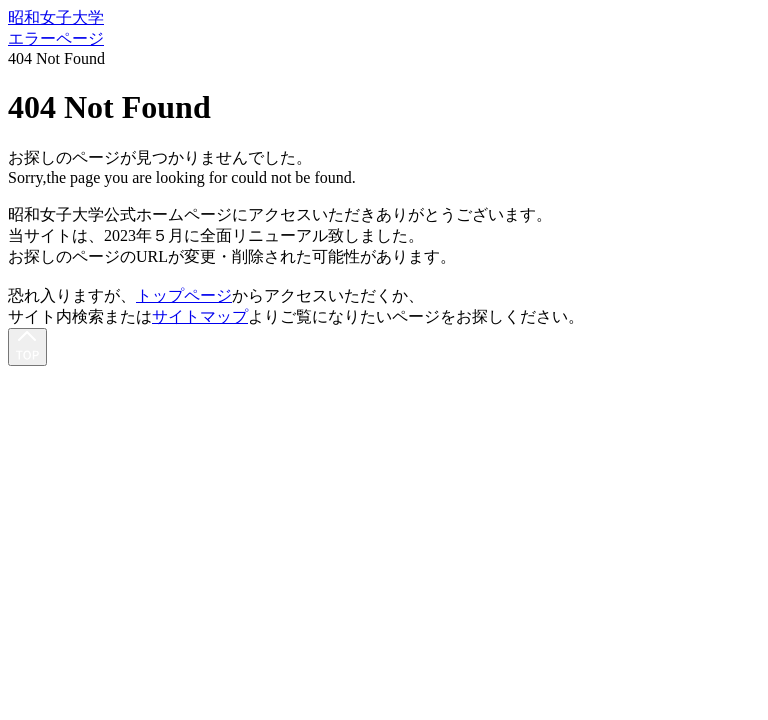  Describe the element at coordinates (200, 316) in the screenshot. I see `サイトマップ` at that location.